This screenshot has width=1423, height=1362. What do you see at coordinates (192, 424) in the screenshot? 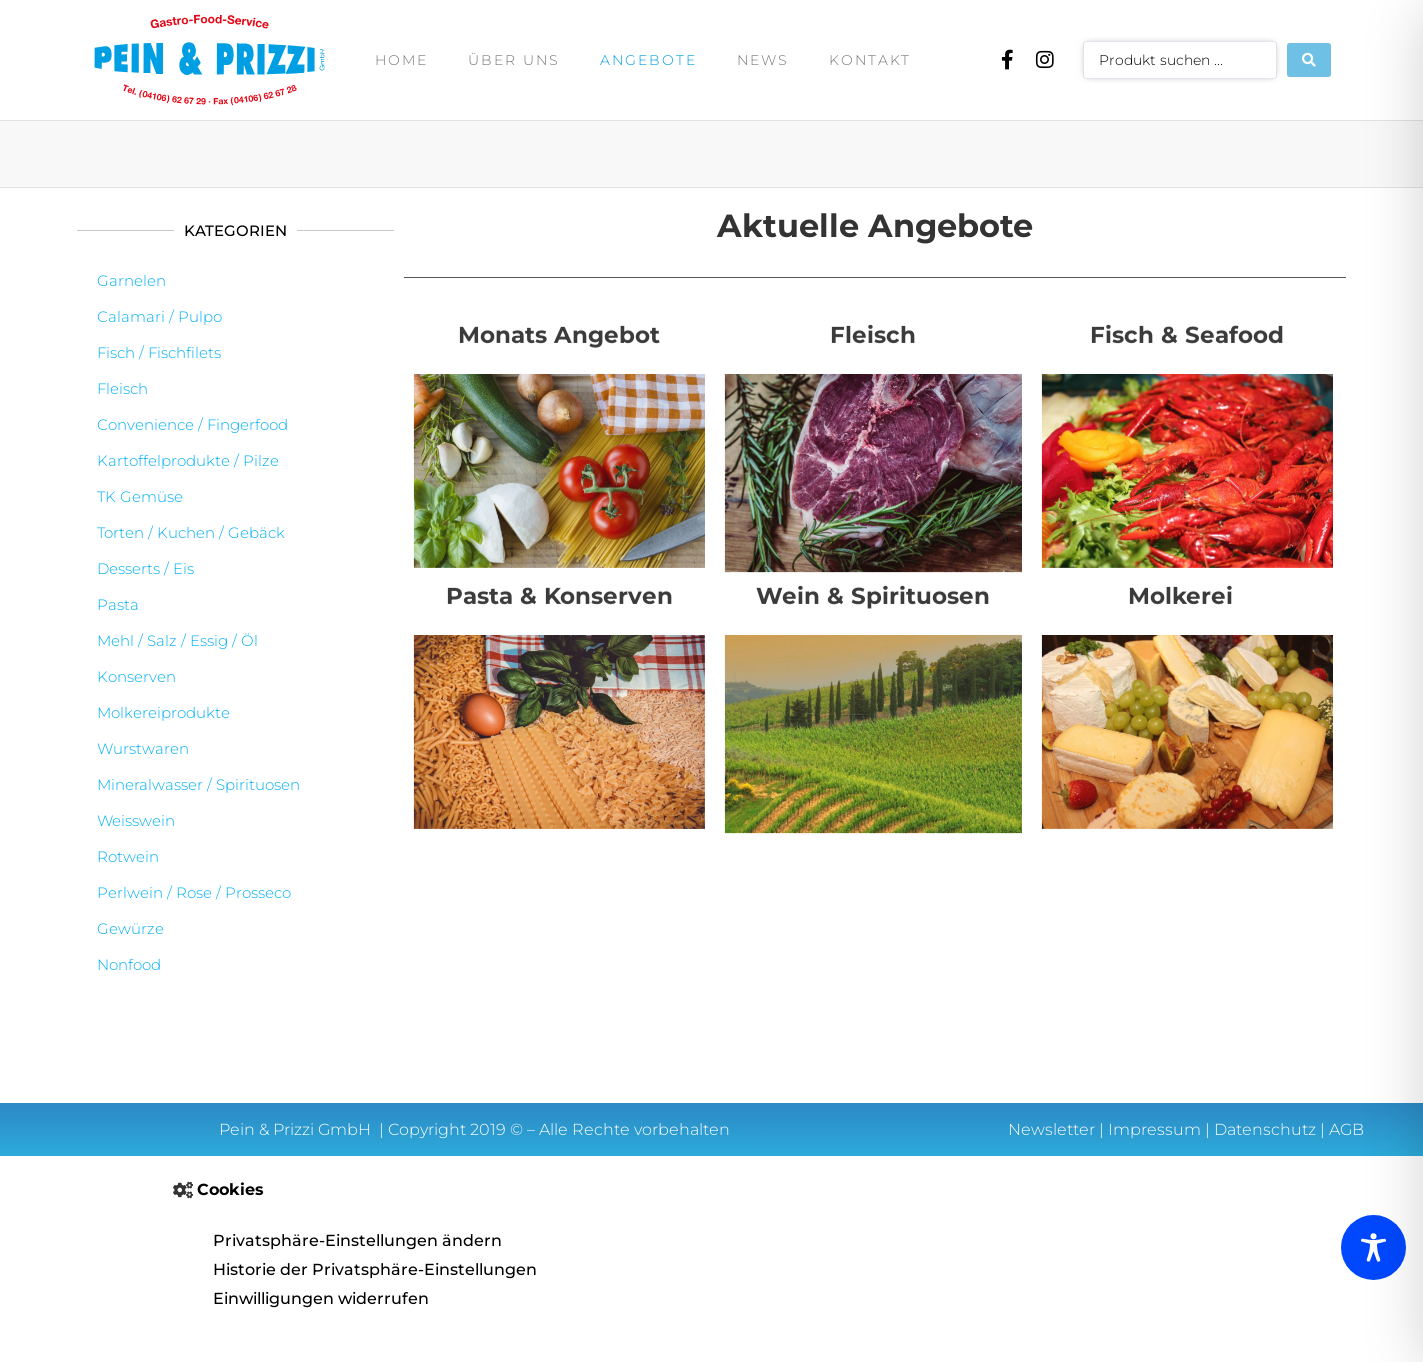
I see `Convenience / Fingerfood` at bounding box center [192, 424].